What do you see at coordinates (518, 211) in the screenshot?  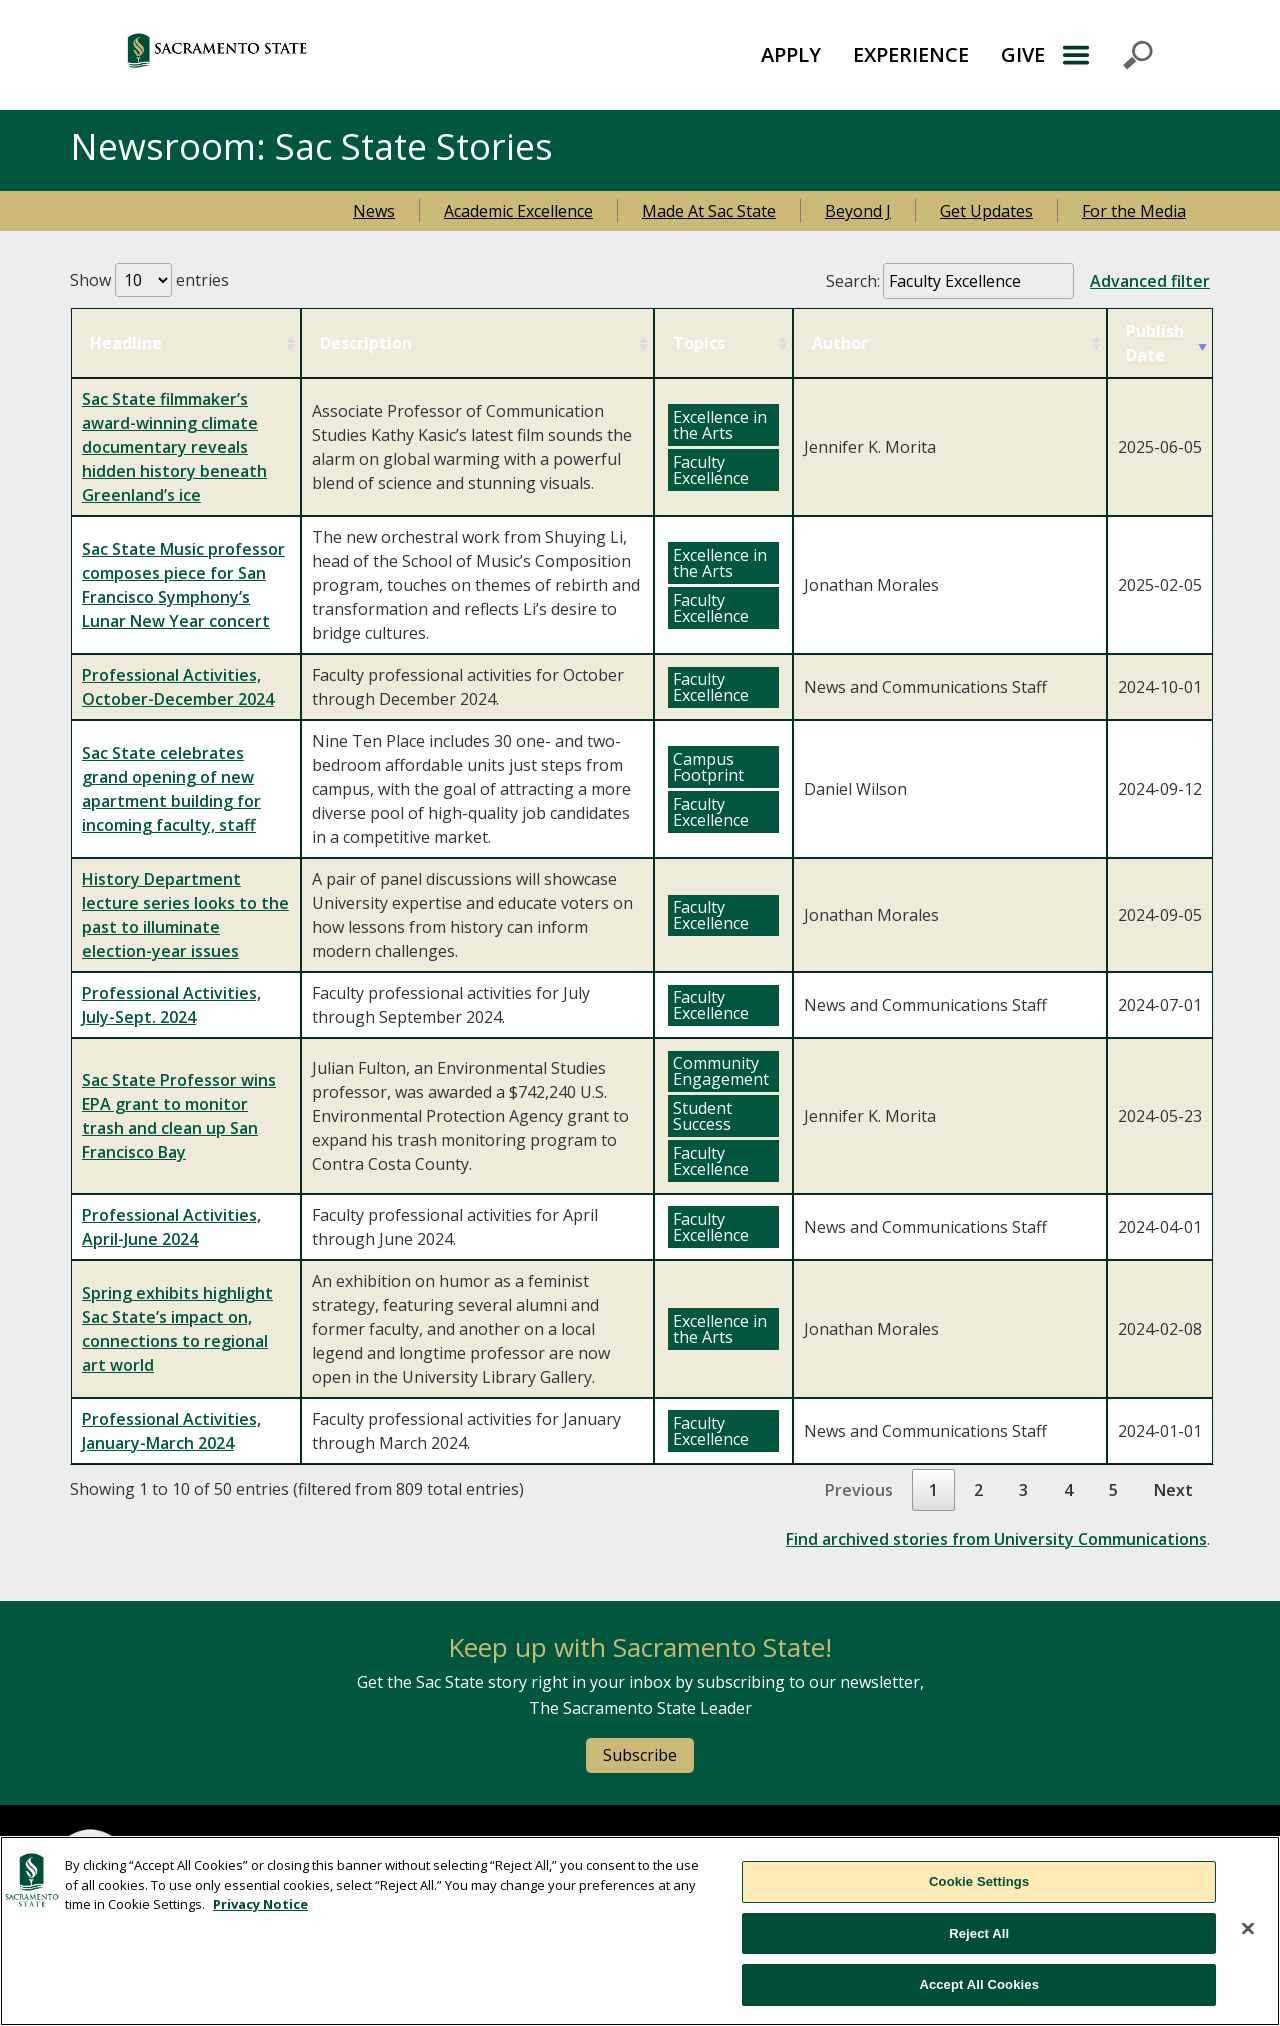 I see `Academic Excellence` at bounding box center [518, 211].